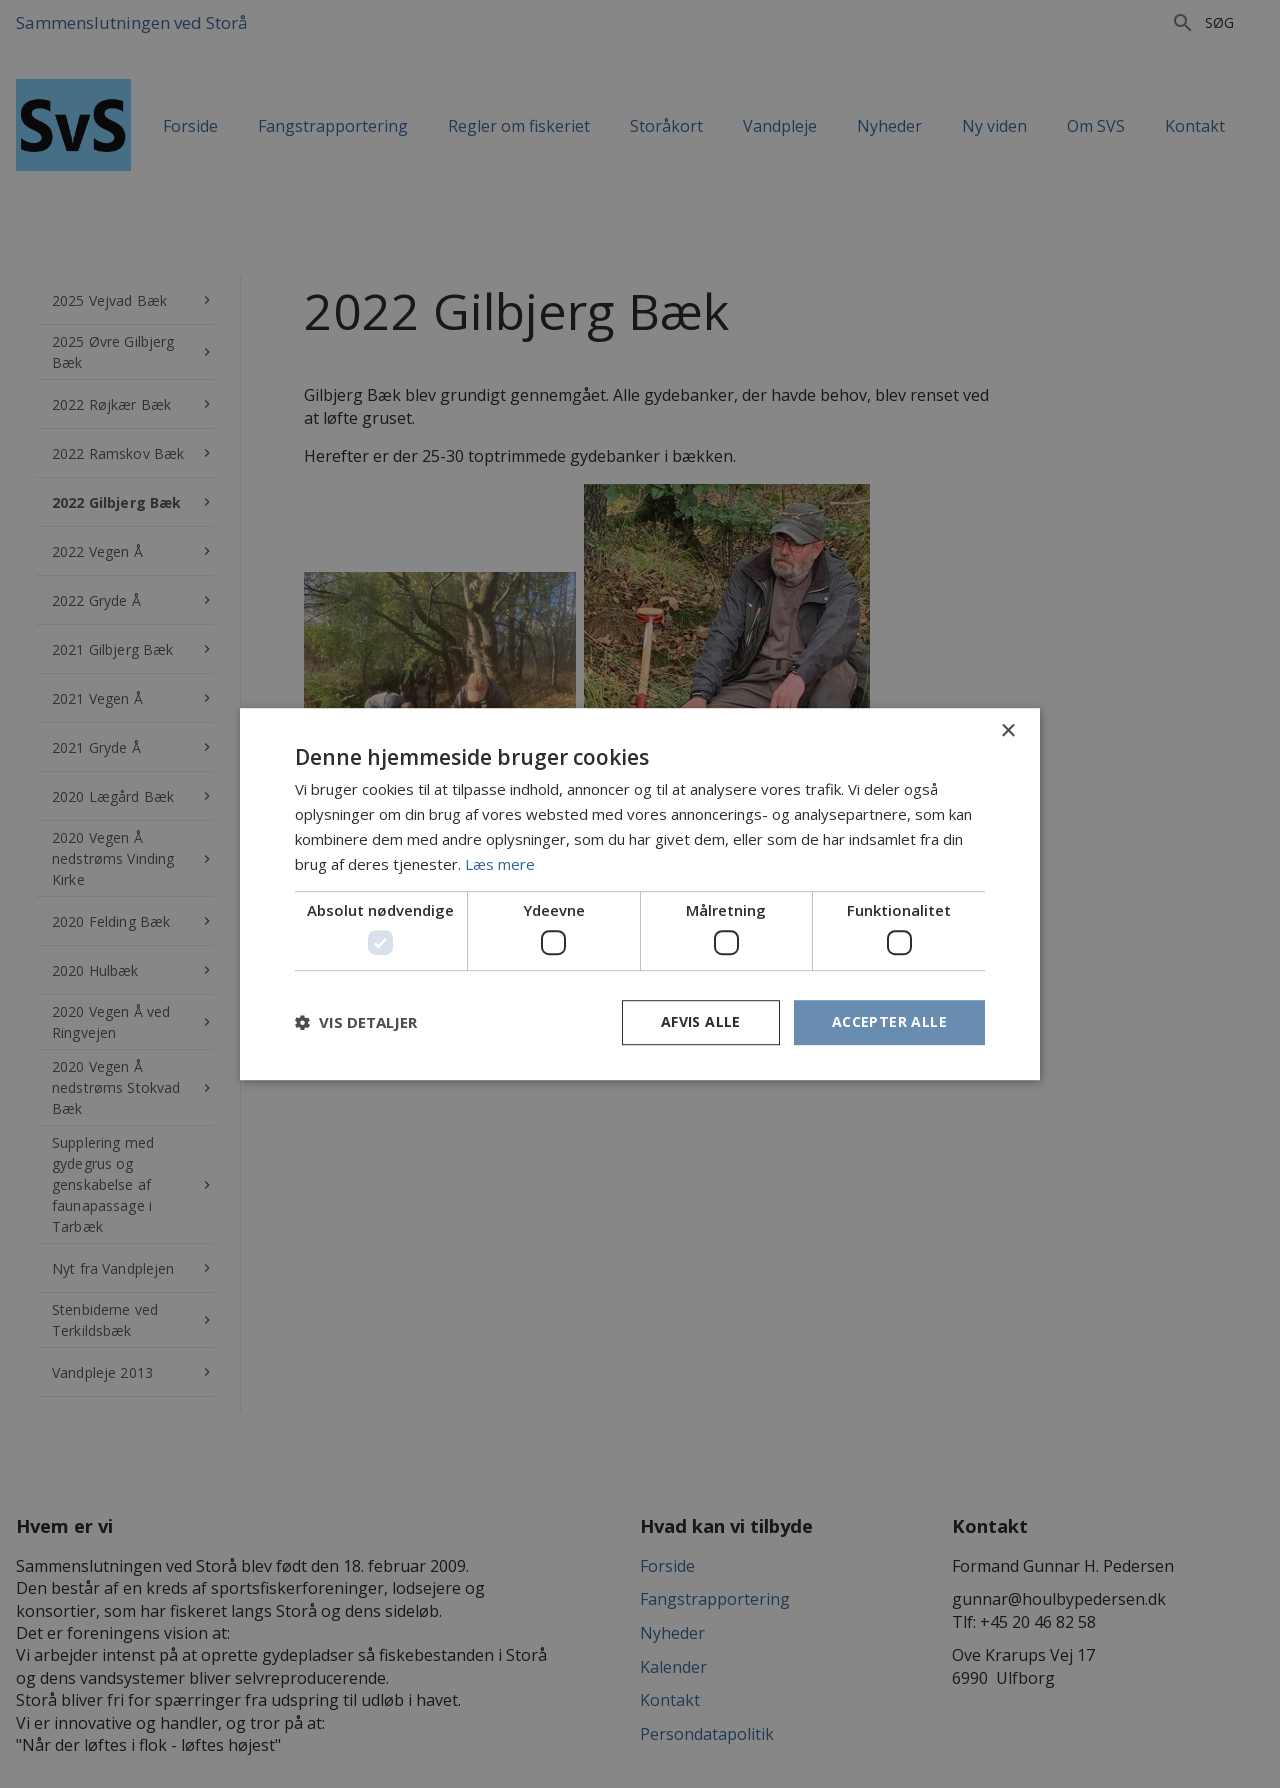 This screenshot has height=1788, width=1280. Describe the element at coordinates (889, 1021) in the screenshot. I see `Accepter alle [button]` at that location.